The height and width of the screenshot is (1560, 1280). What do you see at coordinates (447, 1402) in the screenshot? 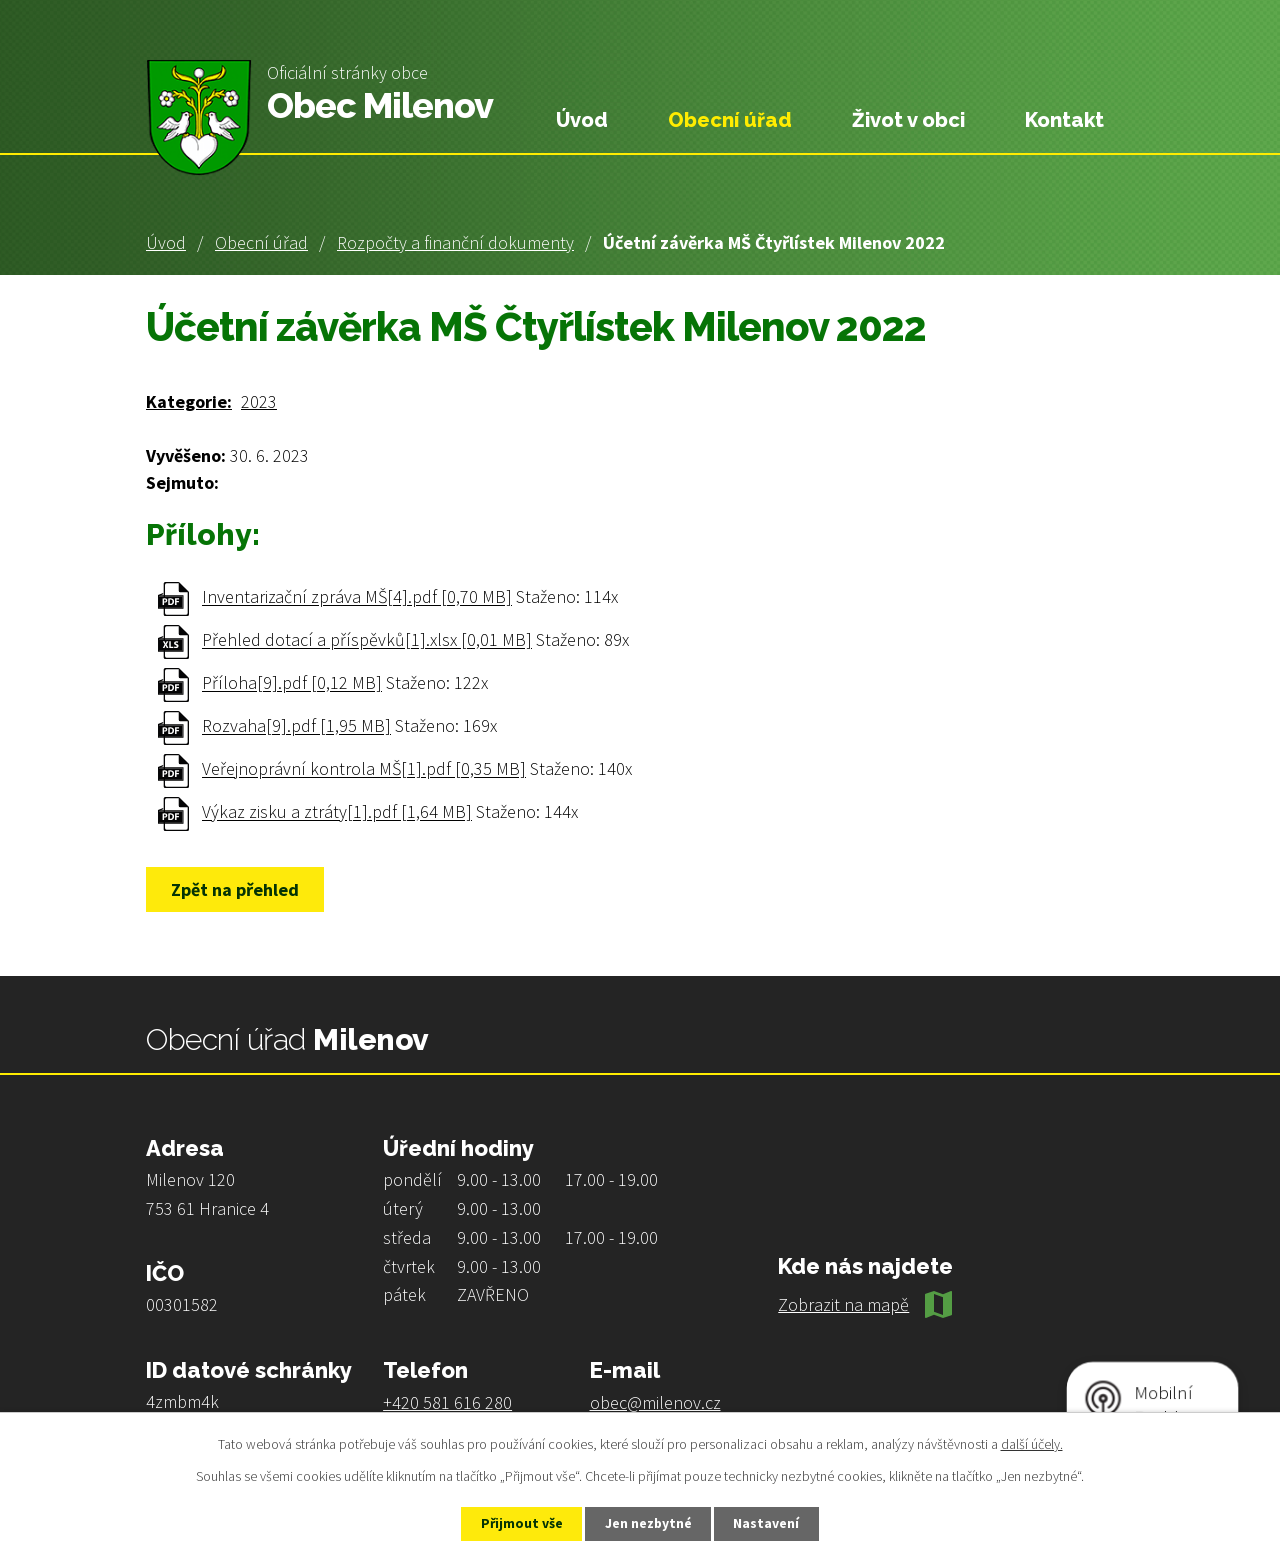
I see `+420 581 616 280` at bounding box center [447, 1402].